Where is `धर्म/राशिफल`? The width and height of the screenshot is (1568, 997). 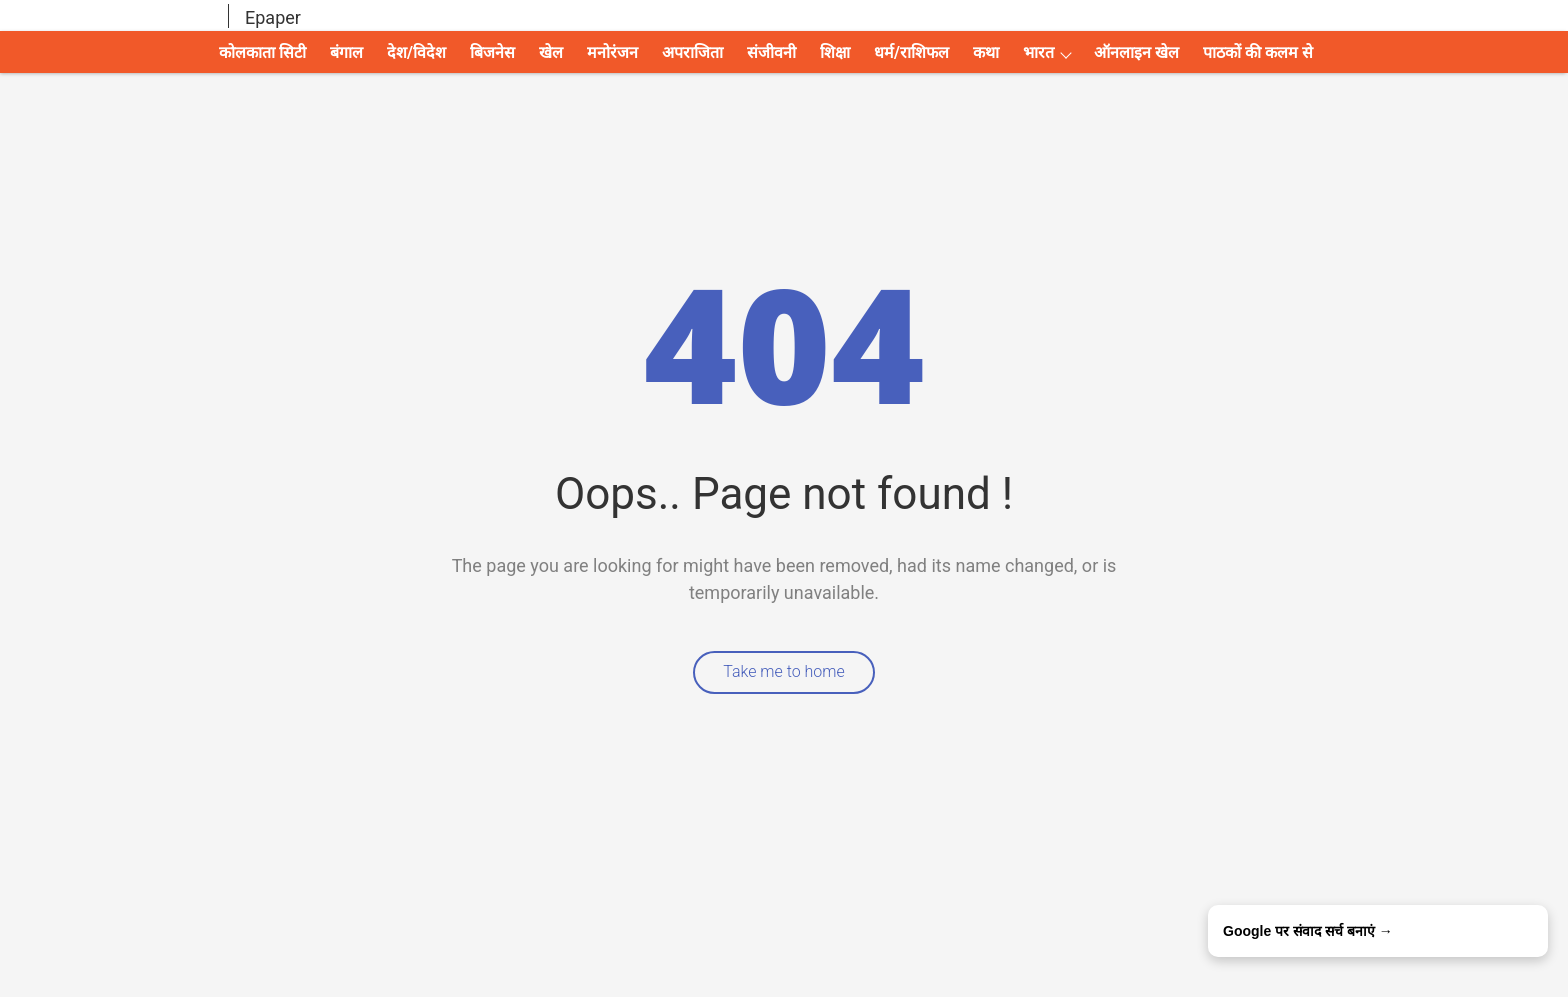
धर्म/राशिफल is located at coordinates (911, 52).